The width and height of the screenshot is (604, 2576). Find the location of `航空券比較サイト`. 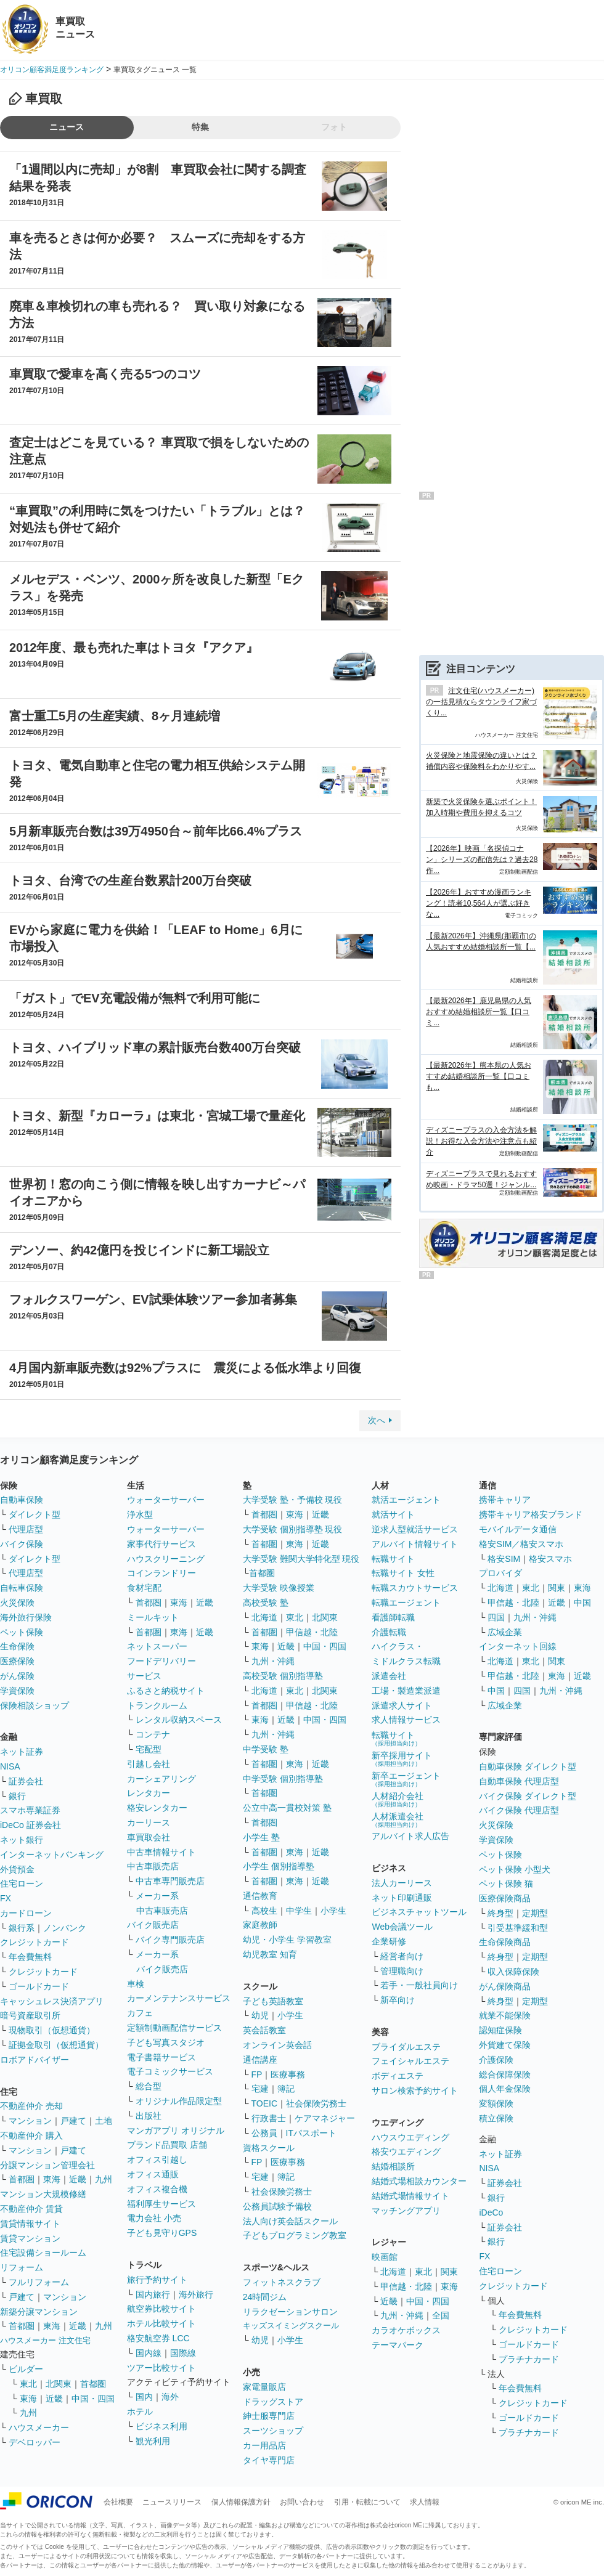

航空券比較サイト is located at coordinates (161, 2309).